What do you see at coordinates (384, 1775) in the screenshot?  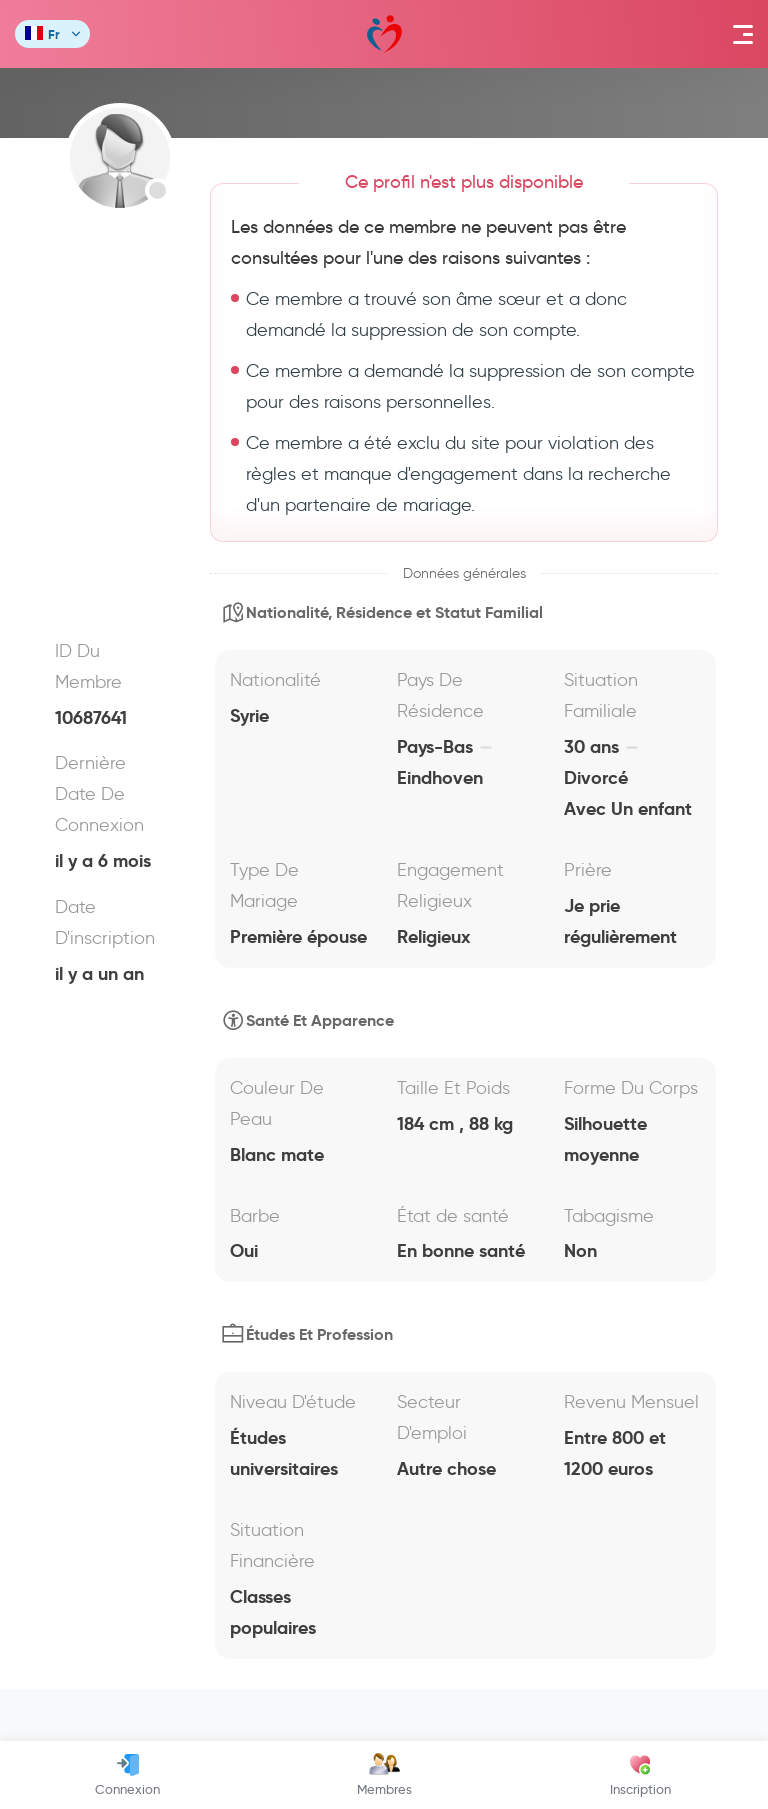 I see `Membres` at bounding box center [384, 1775].